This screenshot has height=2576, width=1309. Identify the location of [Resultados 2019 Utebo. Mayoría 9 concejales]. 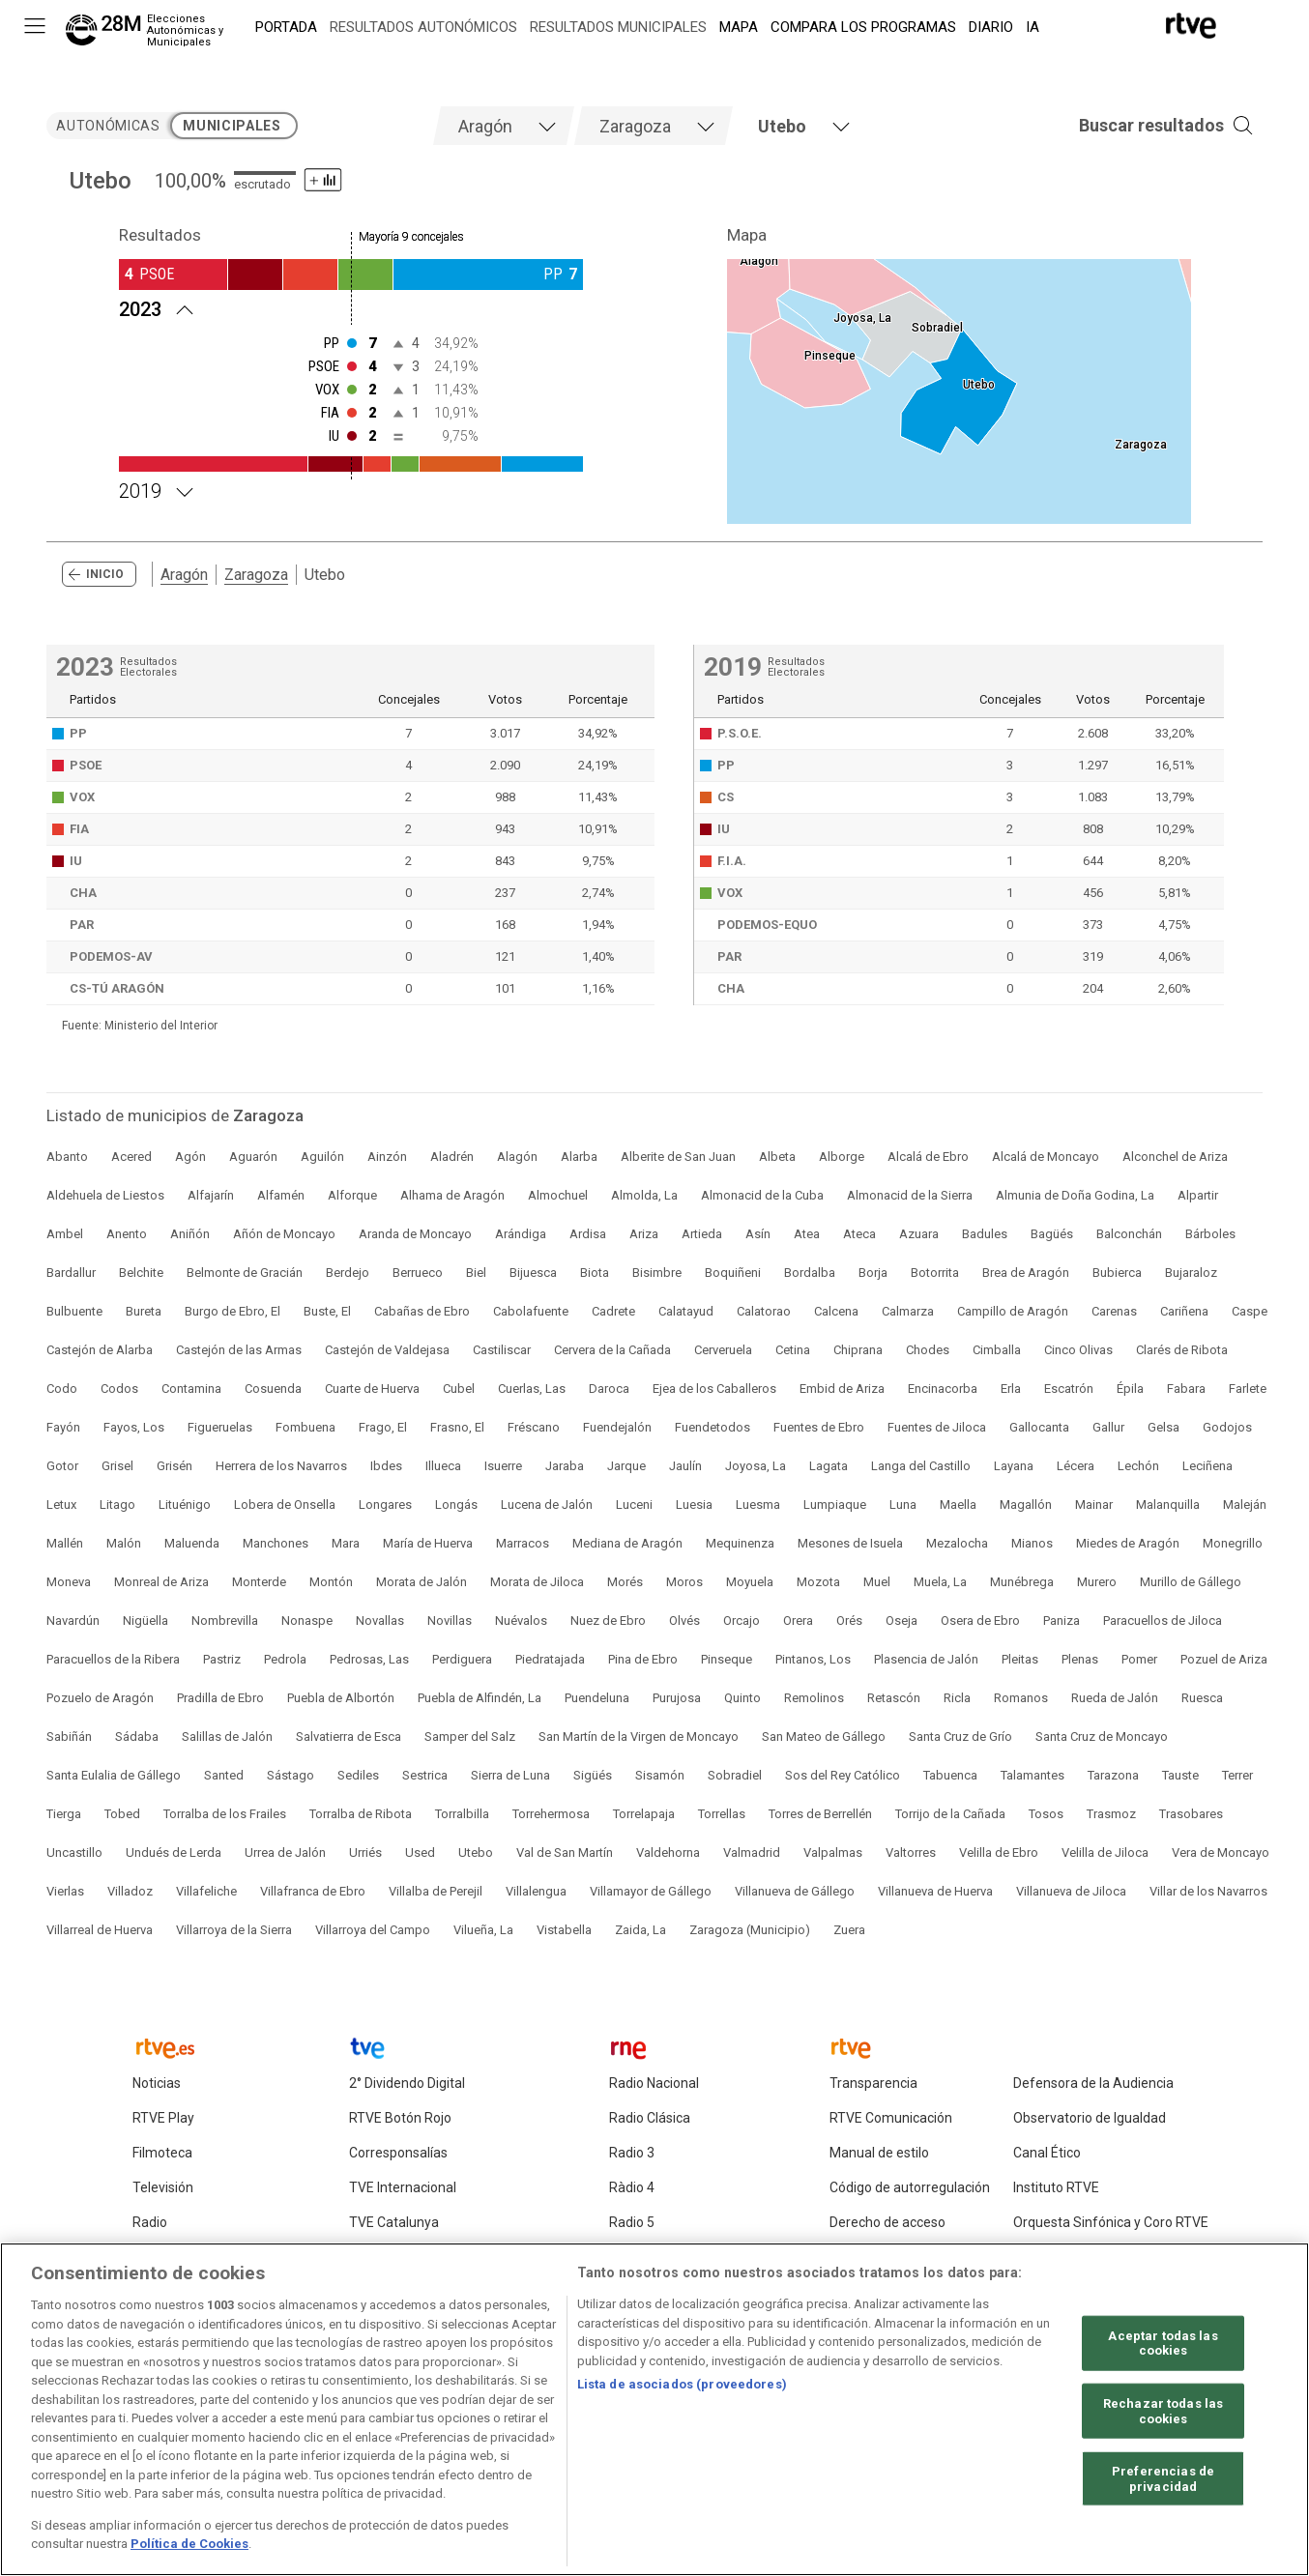
(351, 489).